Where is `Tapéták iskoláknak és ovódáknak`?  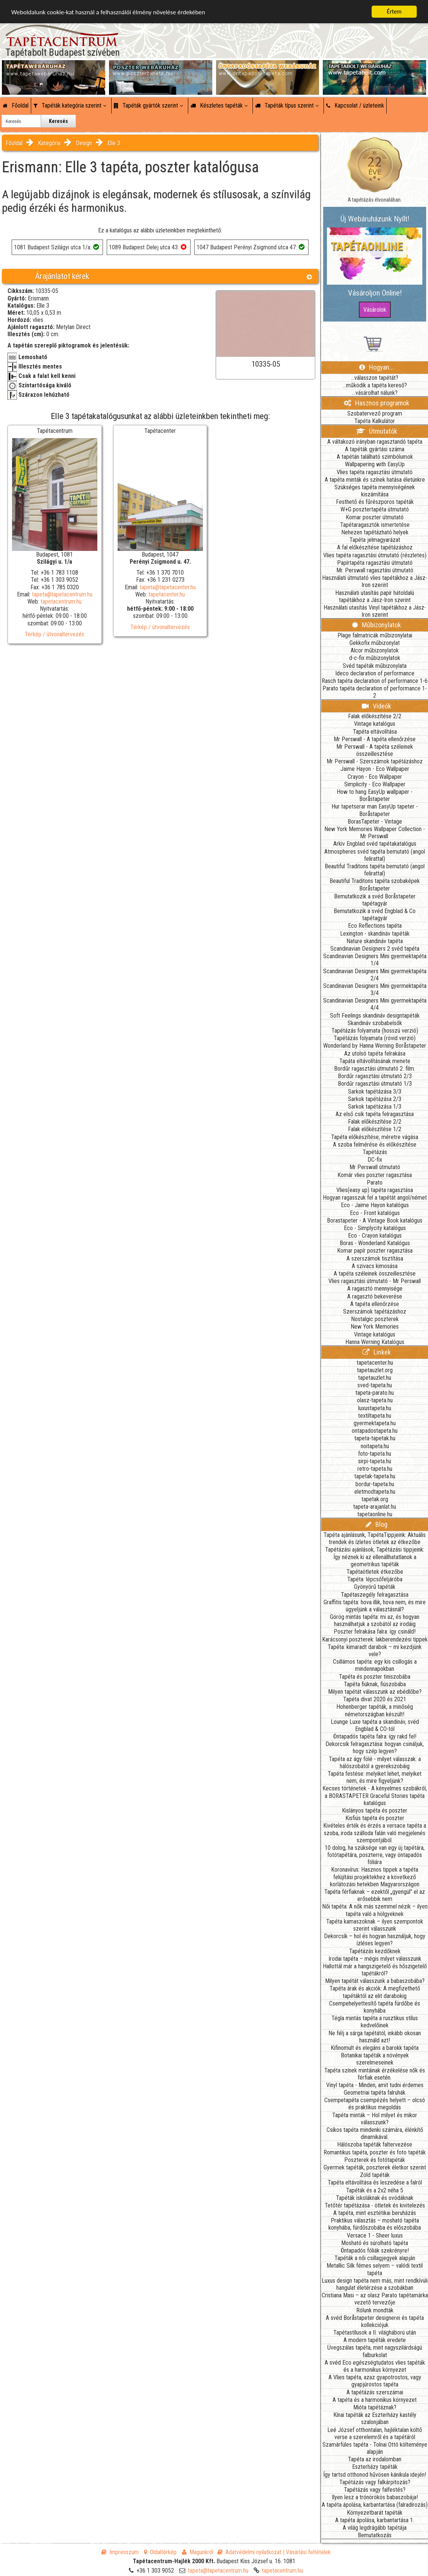 Tapéták iskoláknak és ovódáknak is located at coordinates (374, 2197).